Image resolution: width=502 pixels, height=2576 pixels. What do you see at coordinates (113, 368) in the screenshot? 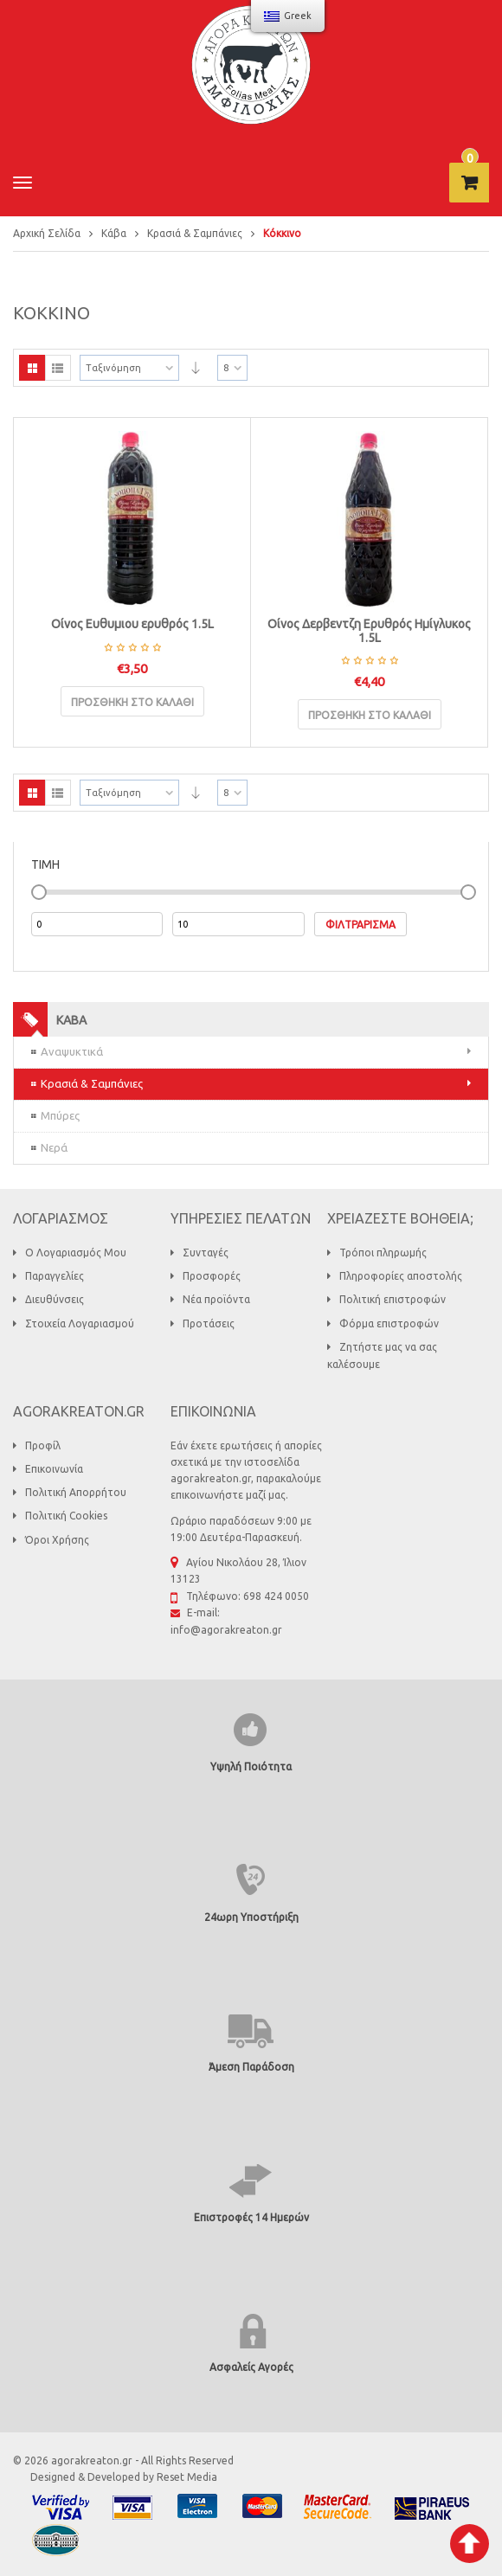
I see `Ταξινόμηση` at bounding box center [113, 368].